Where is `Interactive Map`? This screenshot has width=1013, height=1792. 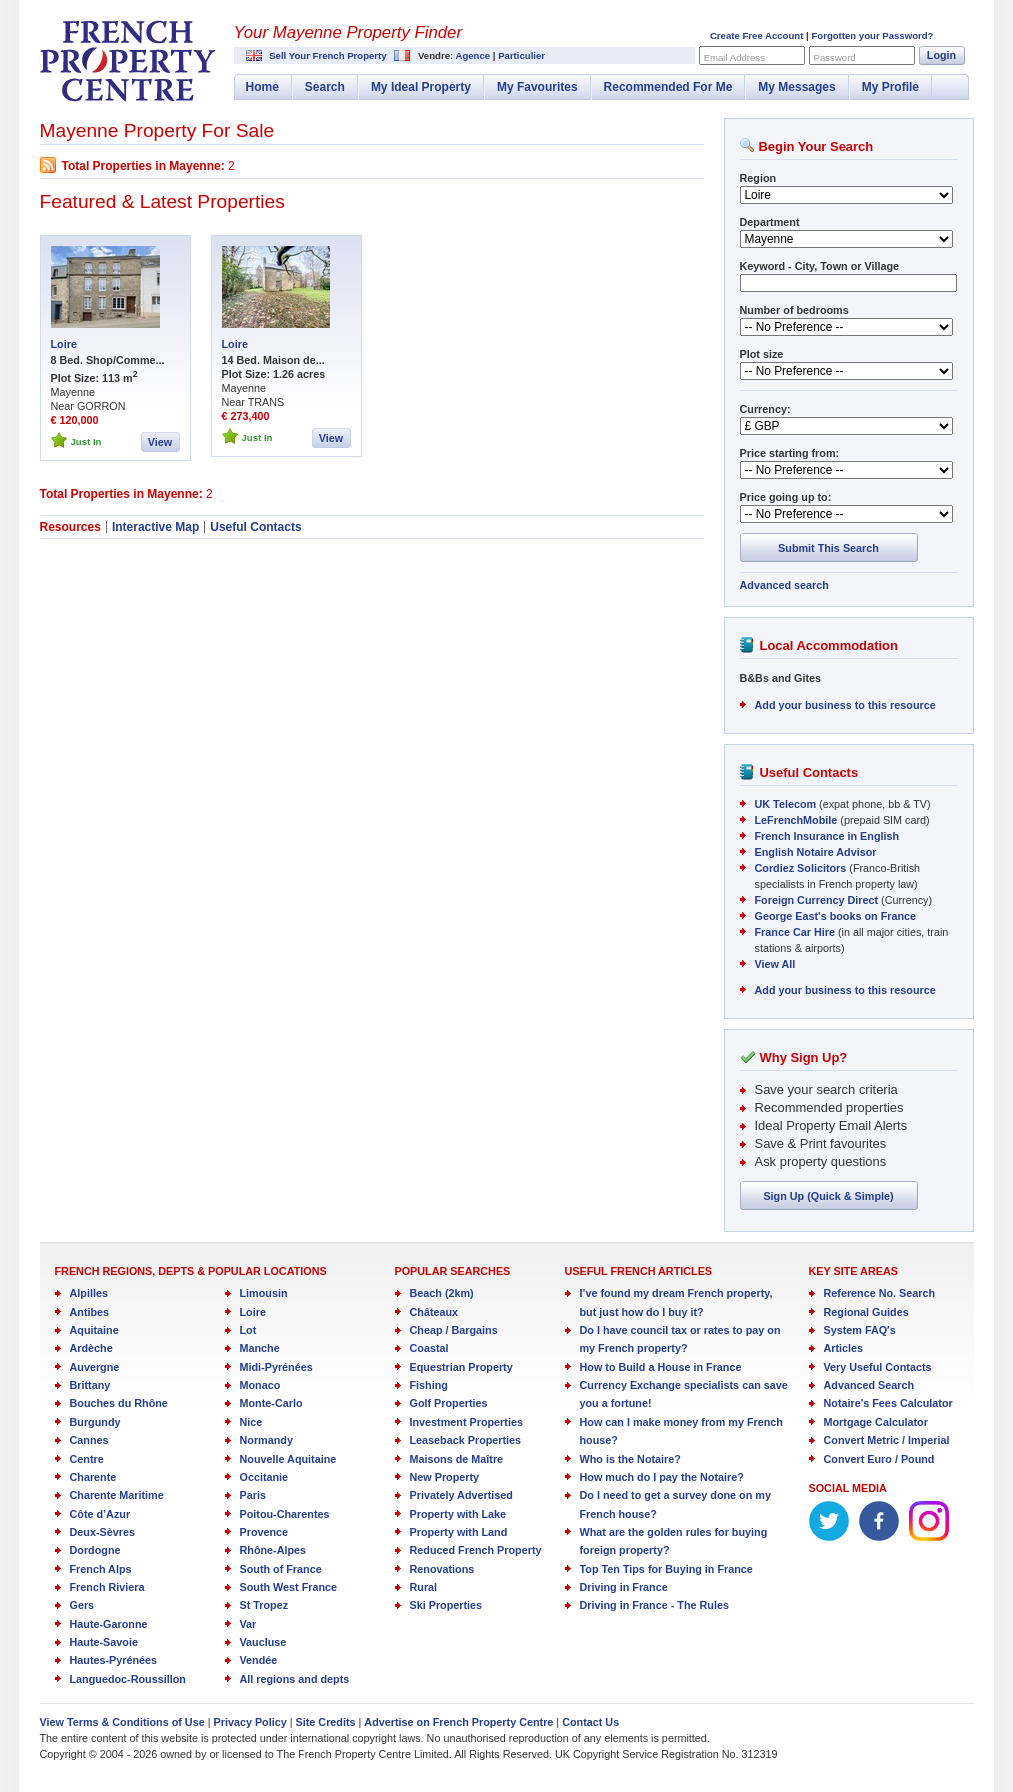
Interactive Map is located at coordinates (155, 527).